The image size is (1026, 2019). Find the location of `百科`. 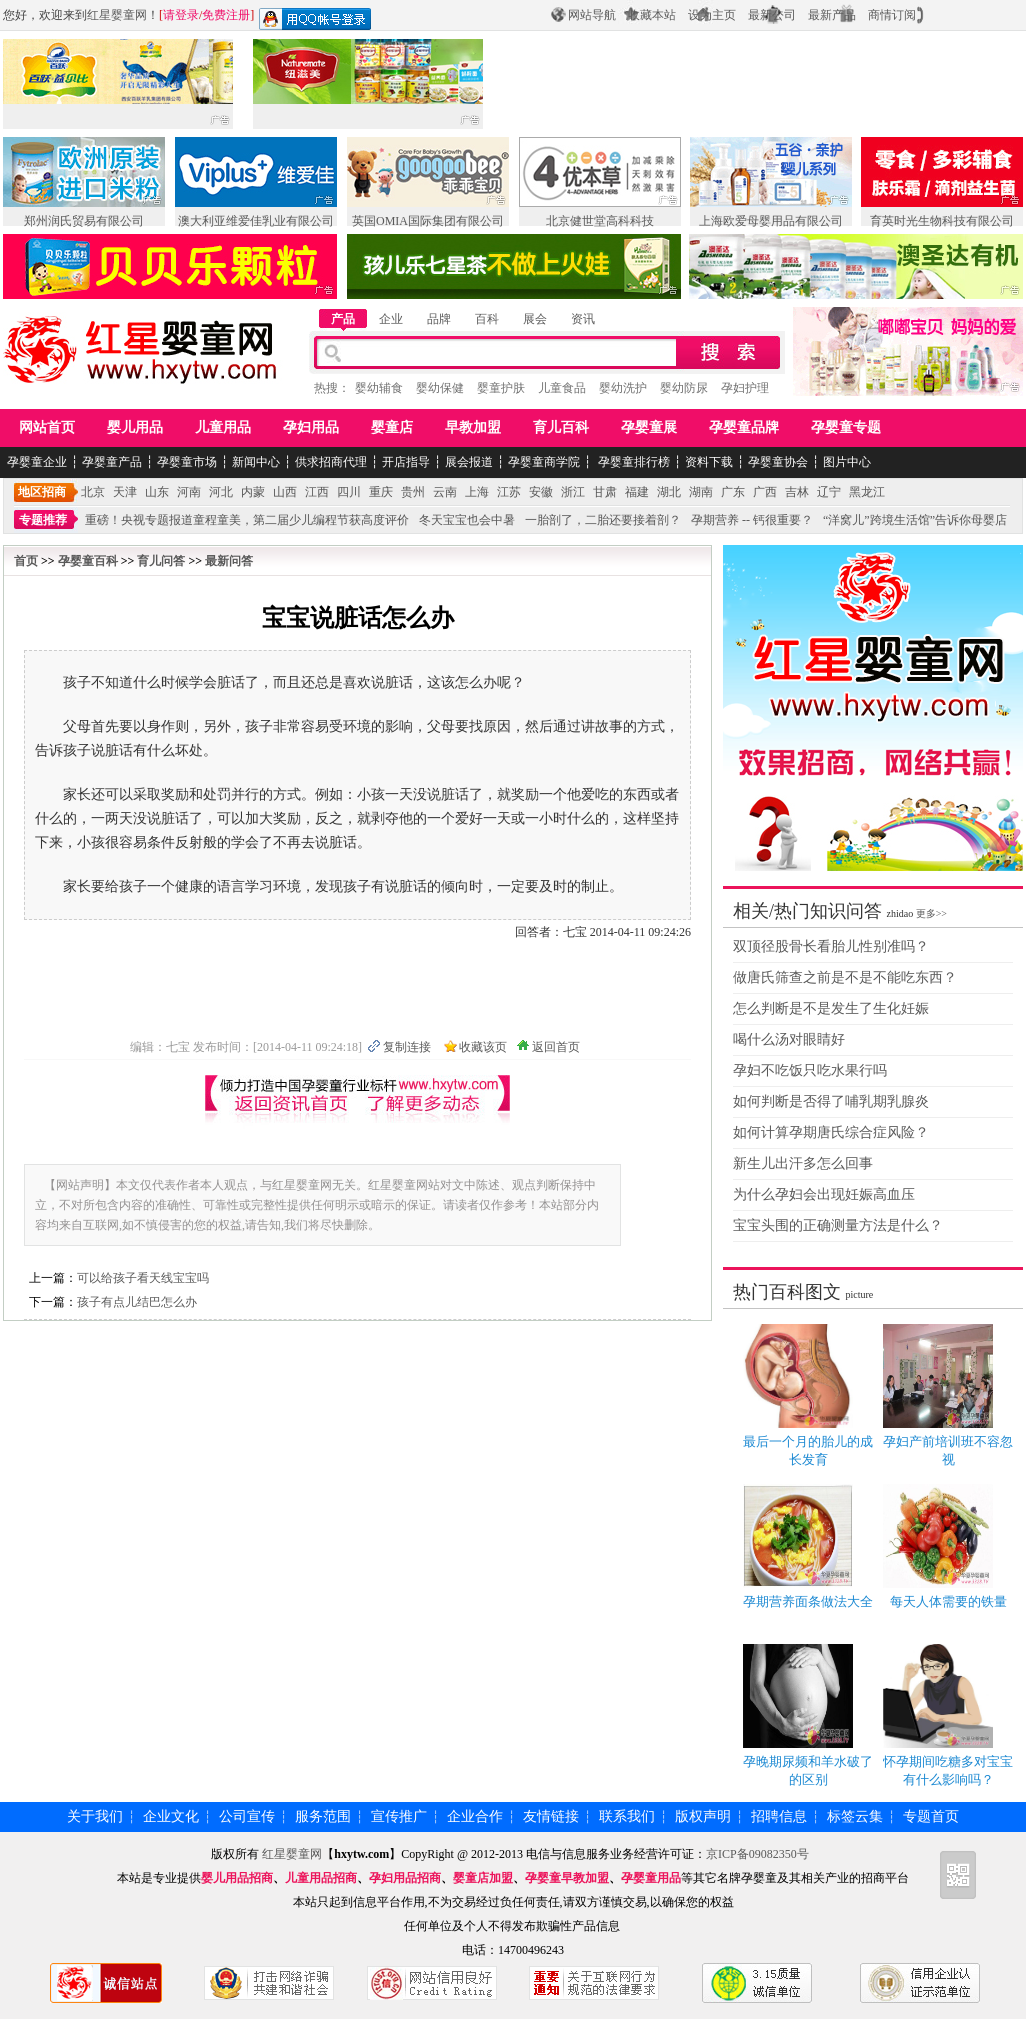

百科 is located at coordinates (487, 319).